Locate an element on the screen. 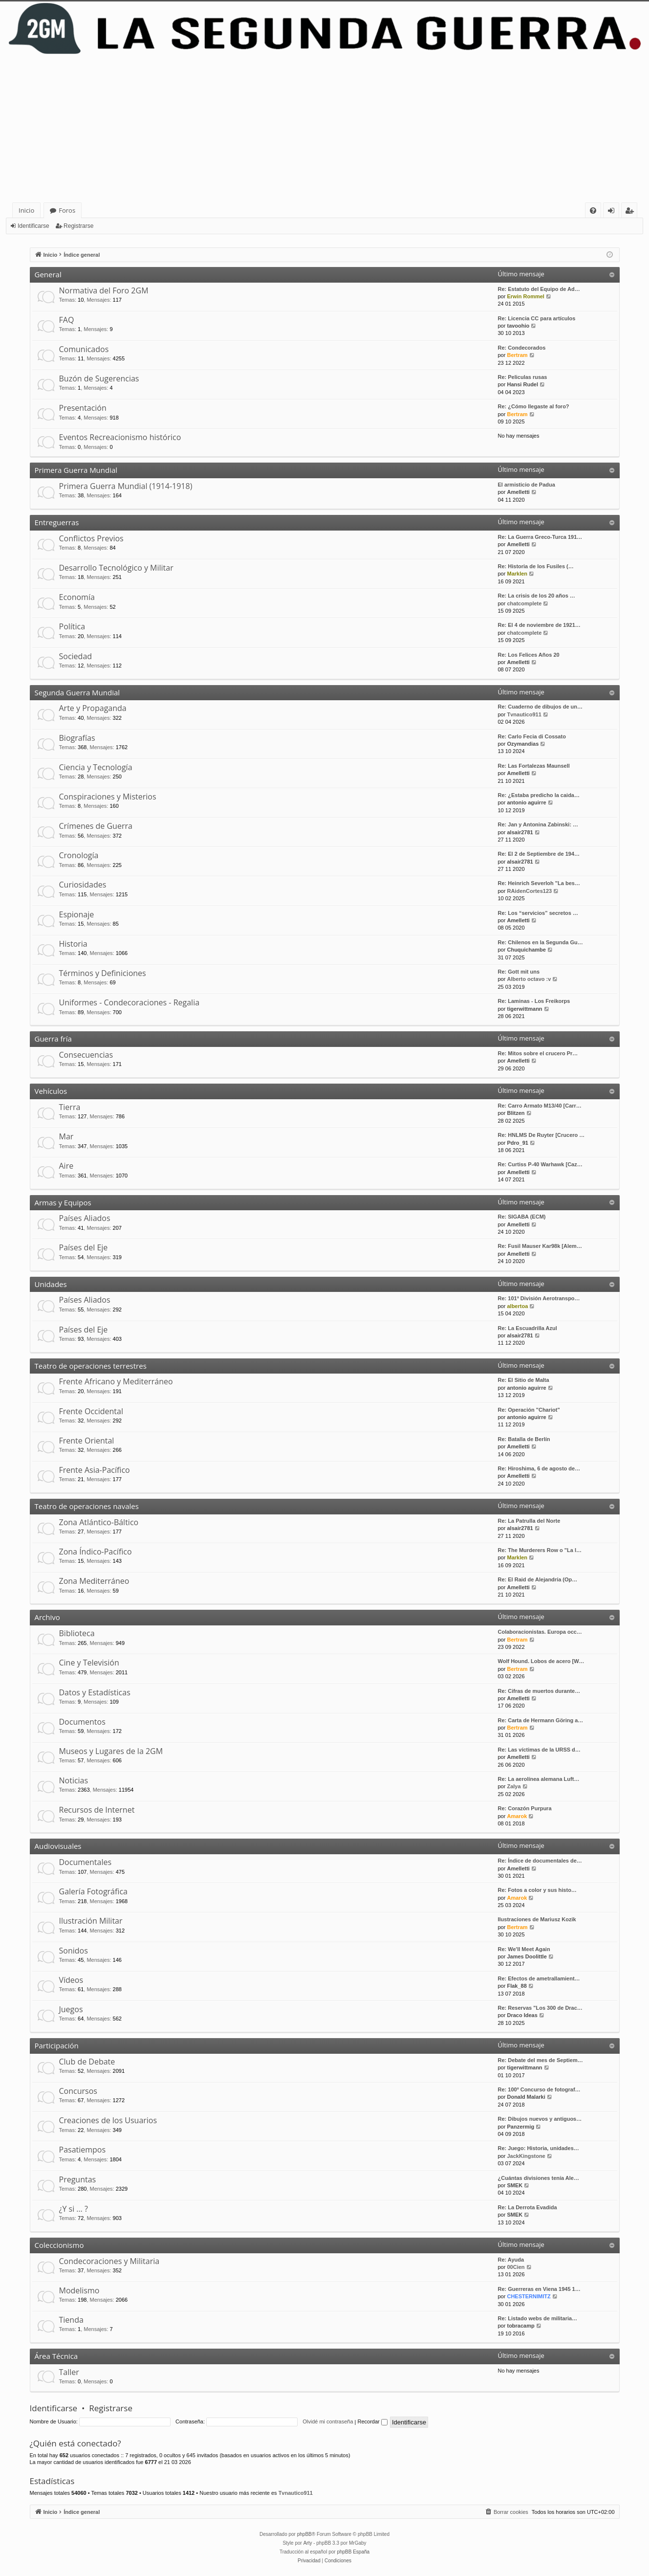  Re: HNLMS De Ruyter [Crucero … is located at coordinates (541, 1135).